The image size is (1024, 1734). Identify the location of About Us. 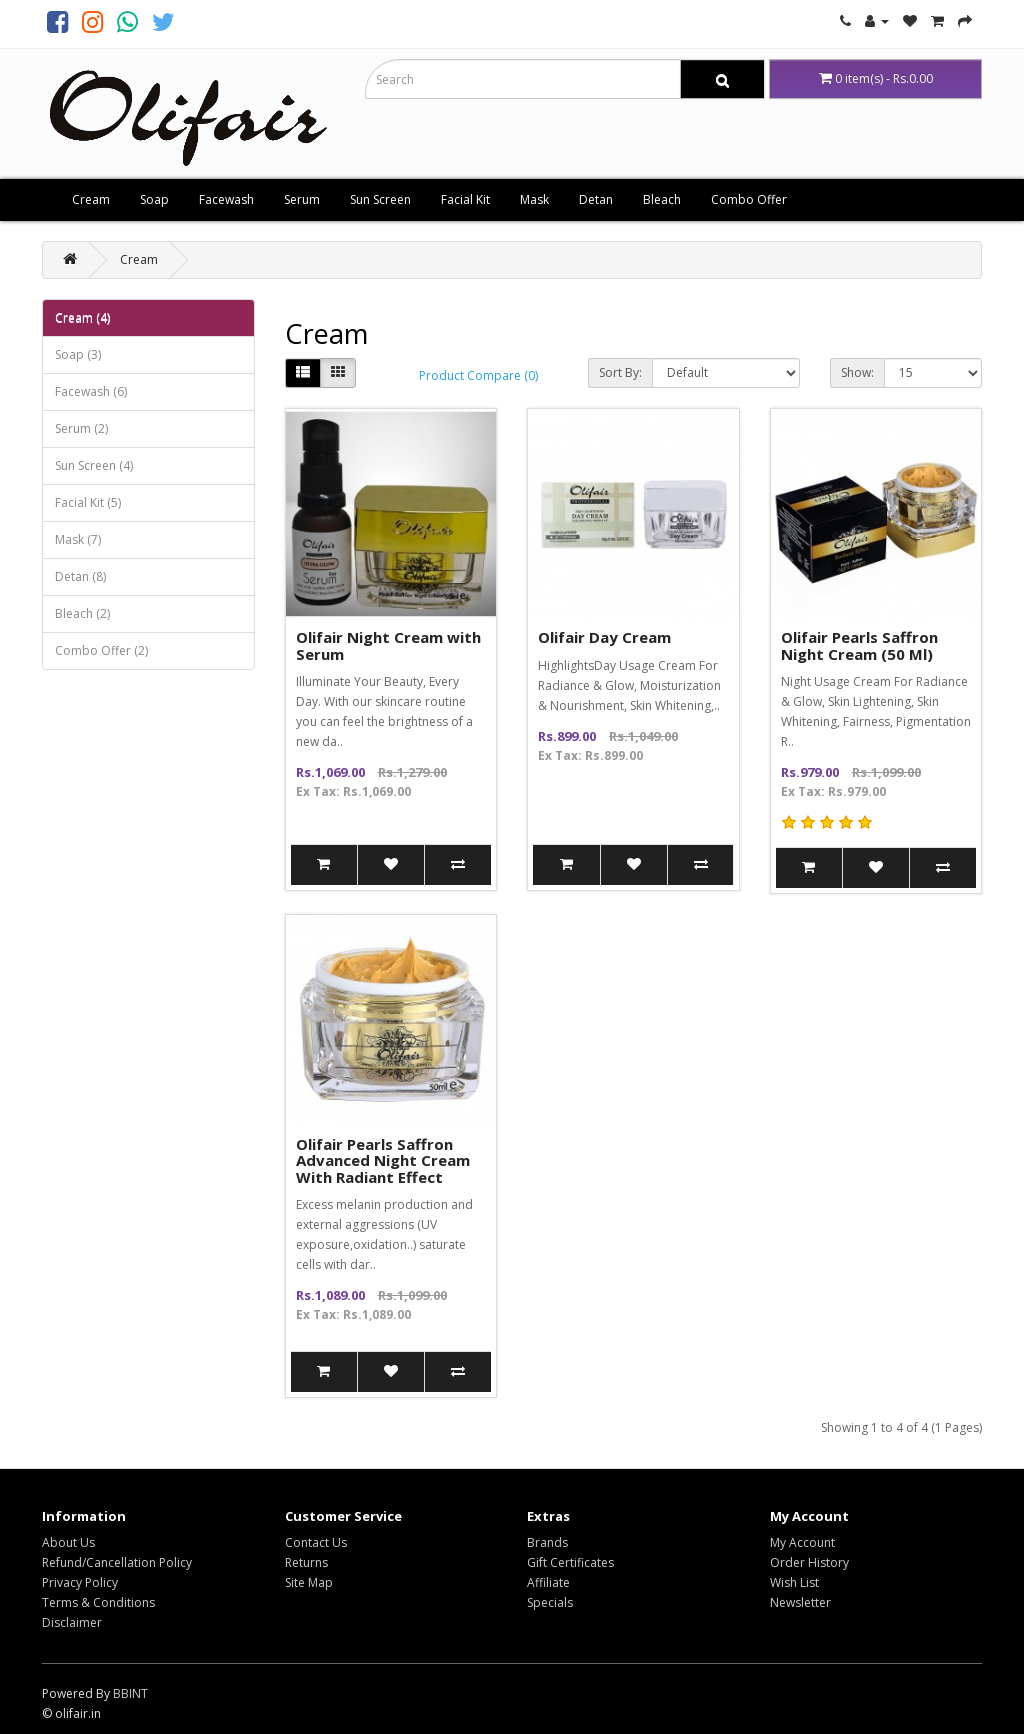
(68, 1542).